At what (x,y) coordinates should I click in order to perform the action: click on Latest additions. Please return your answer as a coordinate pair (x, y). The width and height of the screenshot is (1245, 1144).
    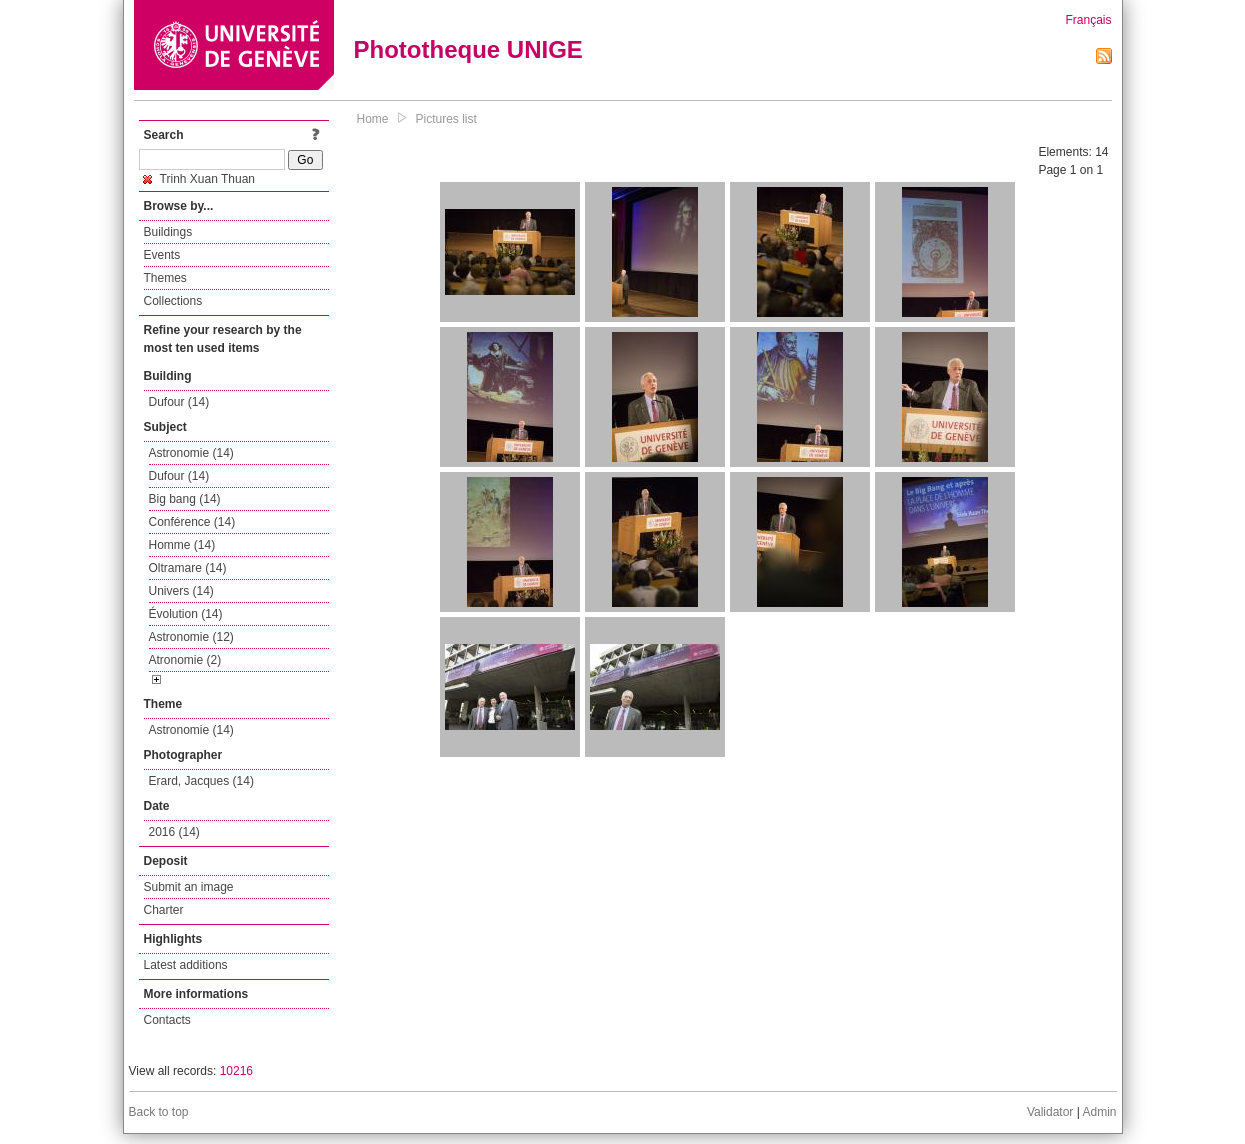
    Looking at the image, I should click on (186, 965).